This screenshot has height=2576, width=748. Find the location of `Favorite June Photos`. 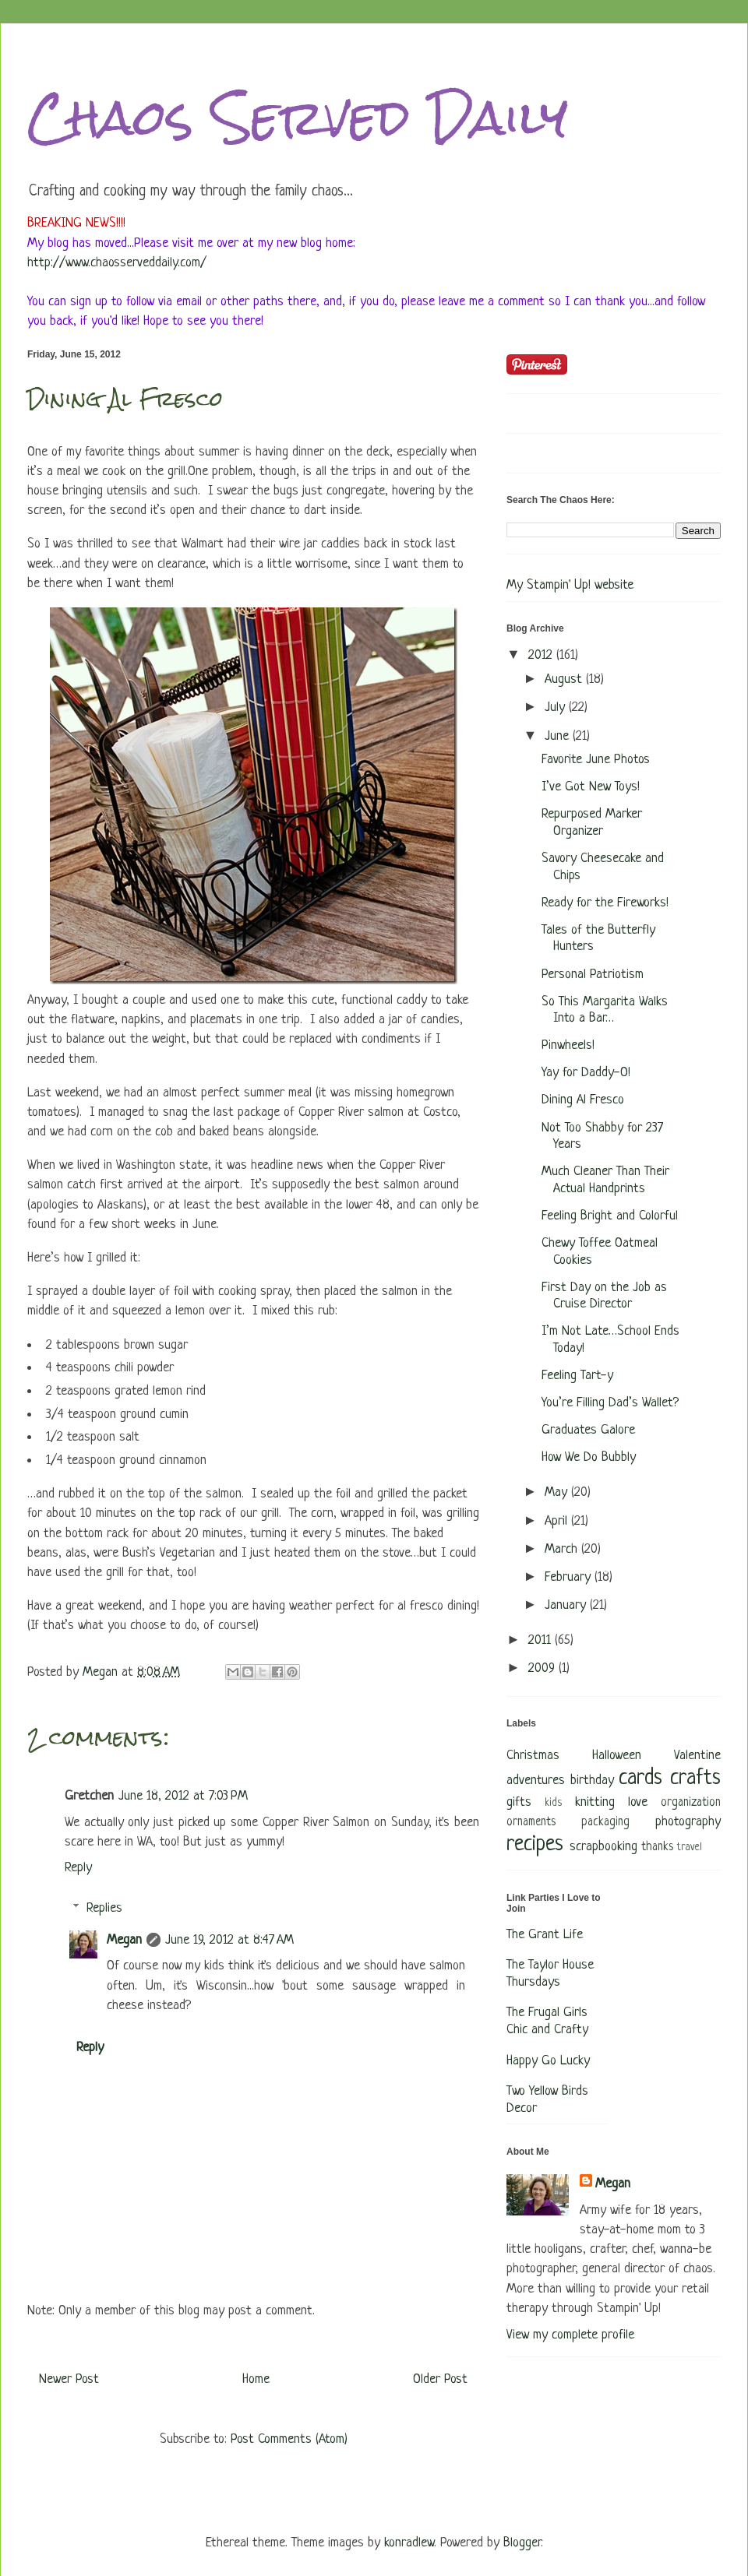

Favorite June Photos is located at coordinates (596, 759).